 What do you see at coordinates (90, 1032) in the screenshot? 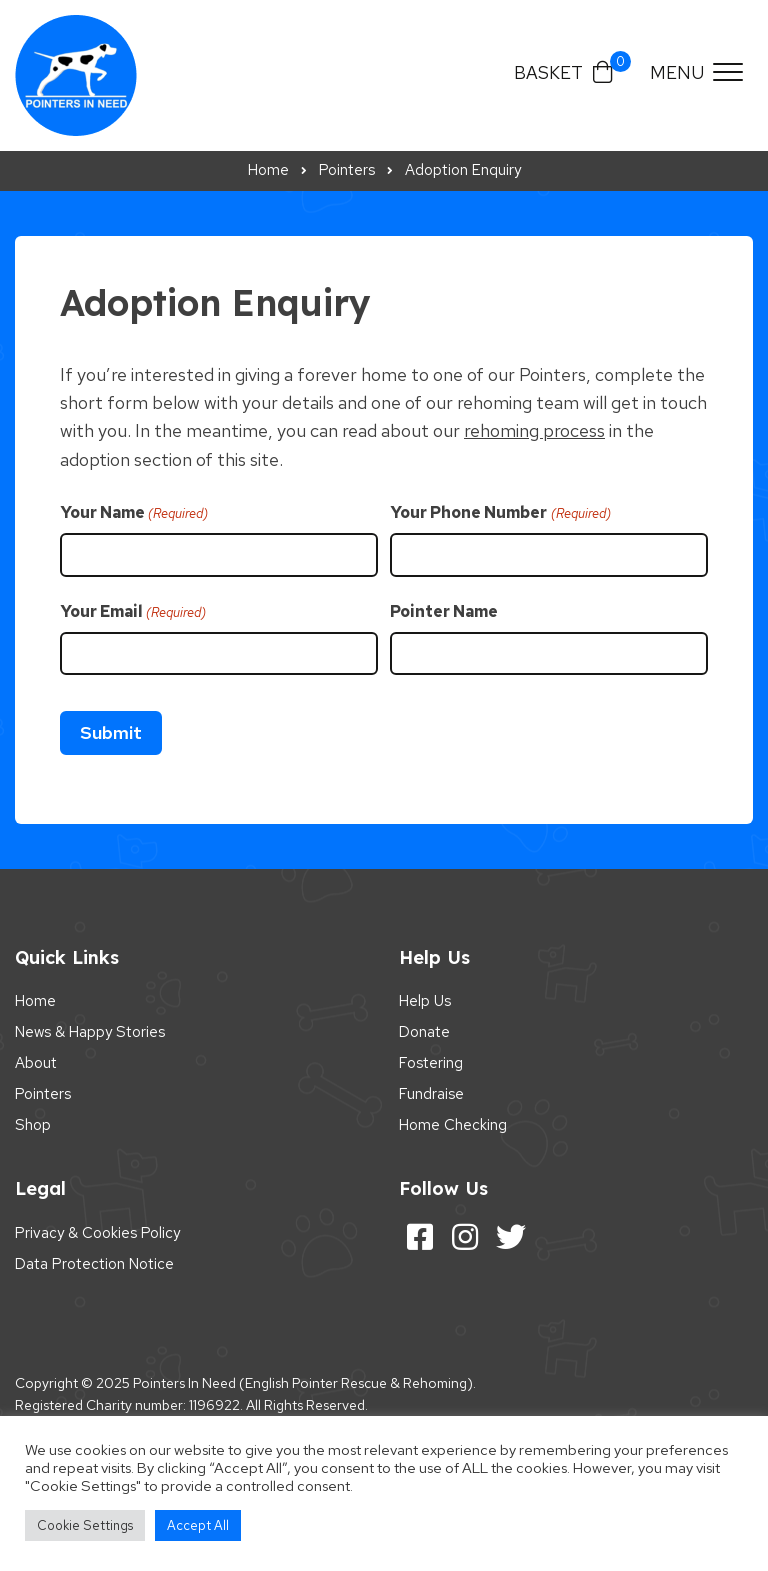
I see `News & Happy Stories` at bounding box center [90, 1032].